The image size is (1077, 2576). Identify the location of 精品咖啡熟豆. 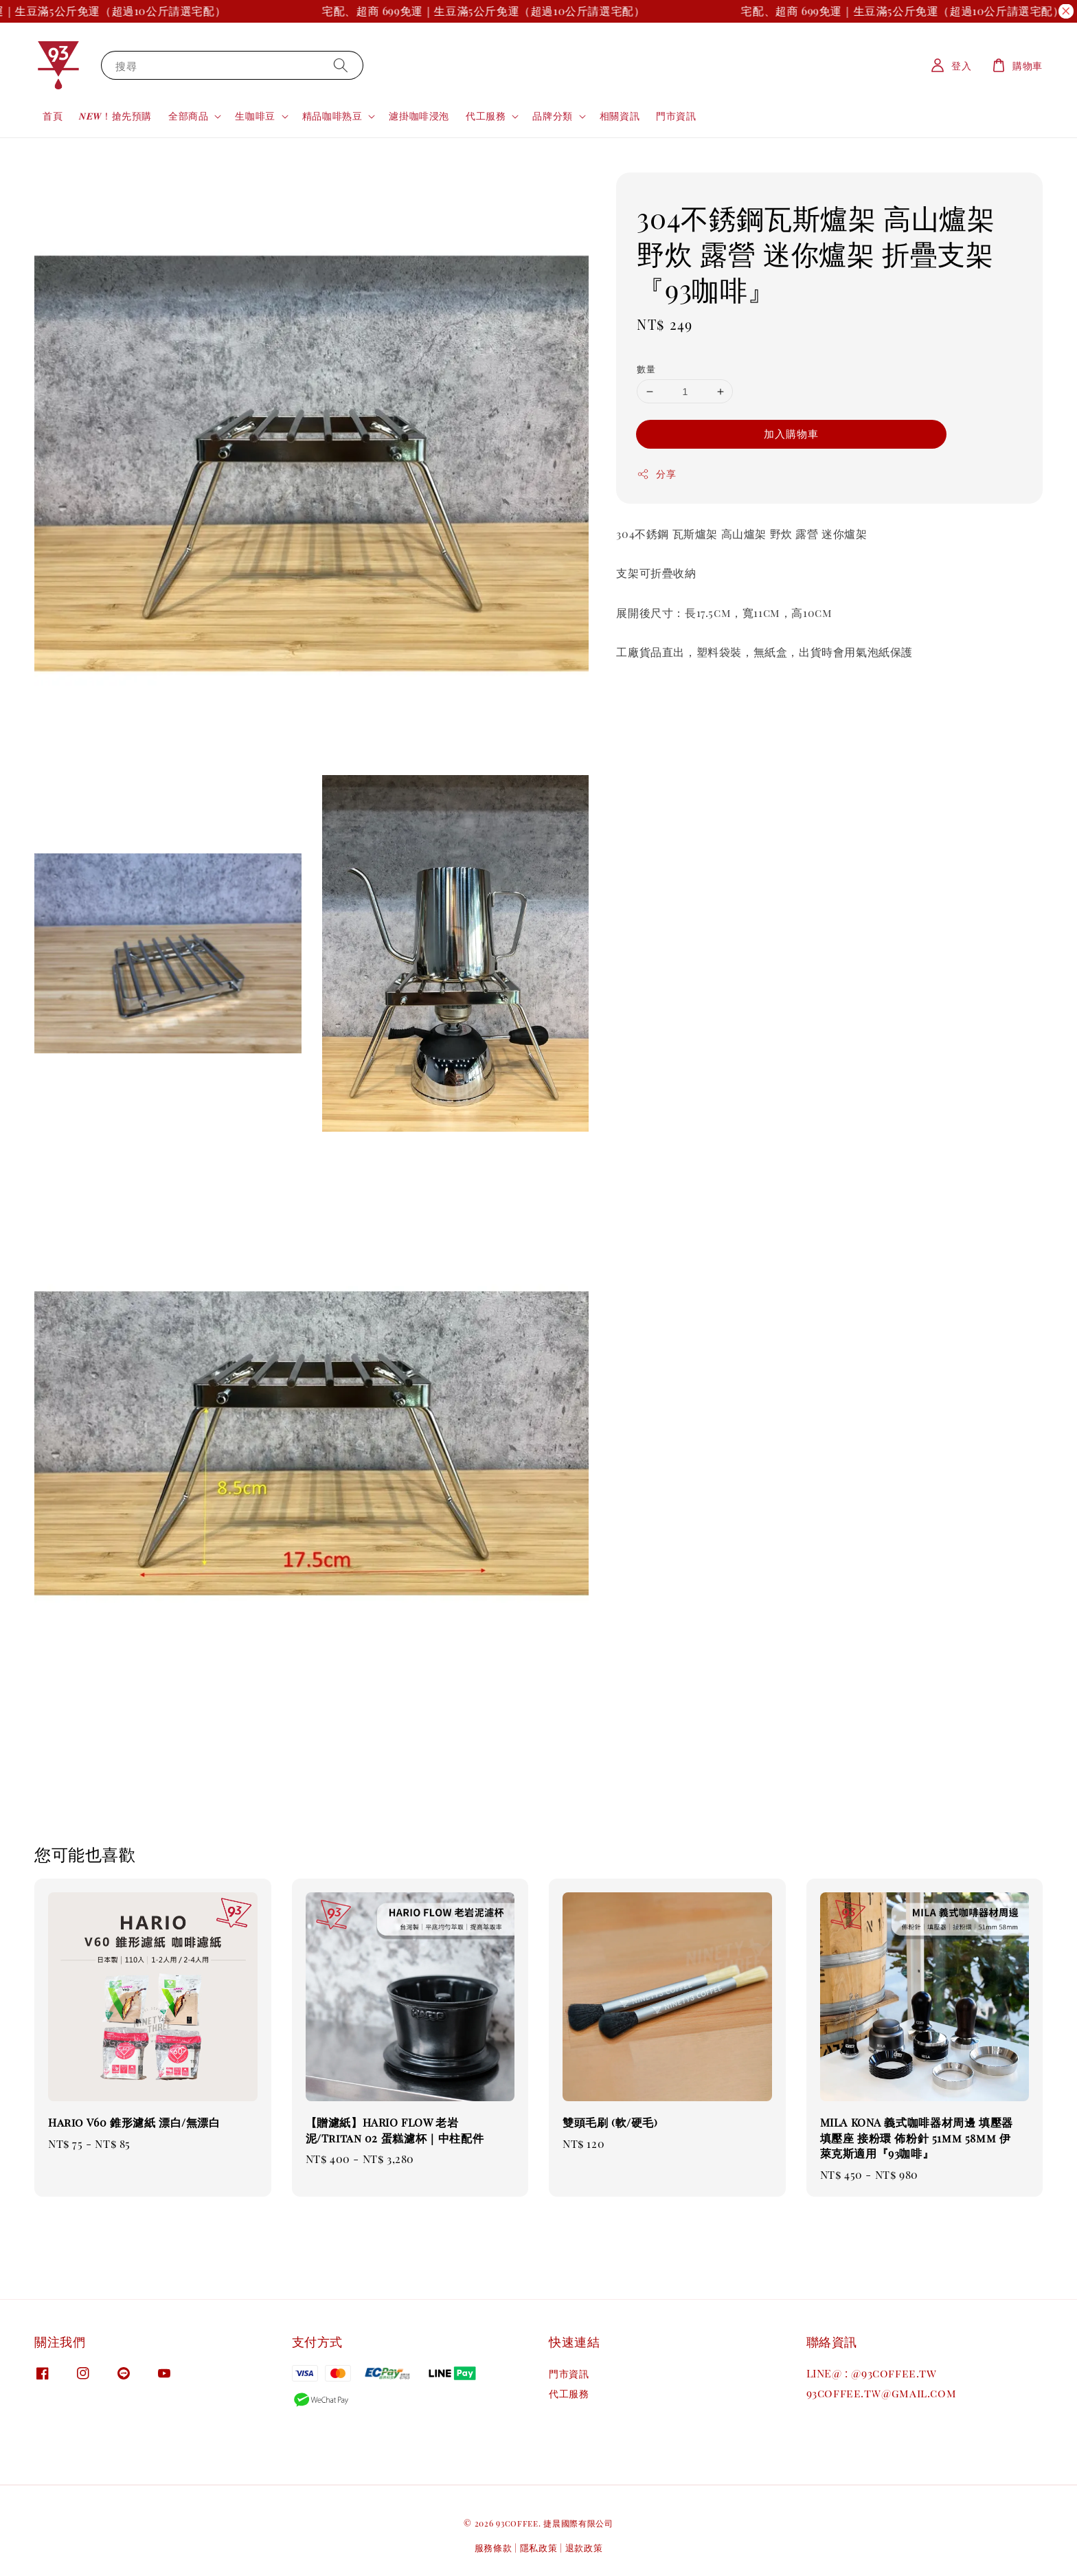
(332, 116).